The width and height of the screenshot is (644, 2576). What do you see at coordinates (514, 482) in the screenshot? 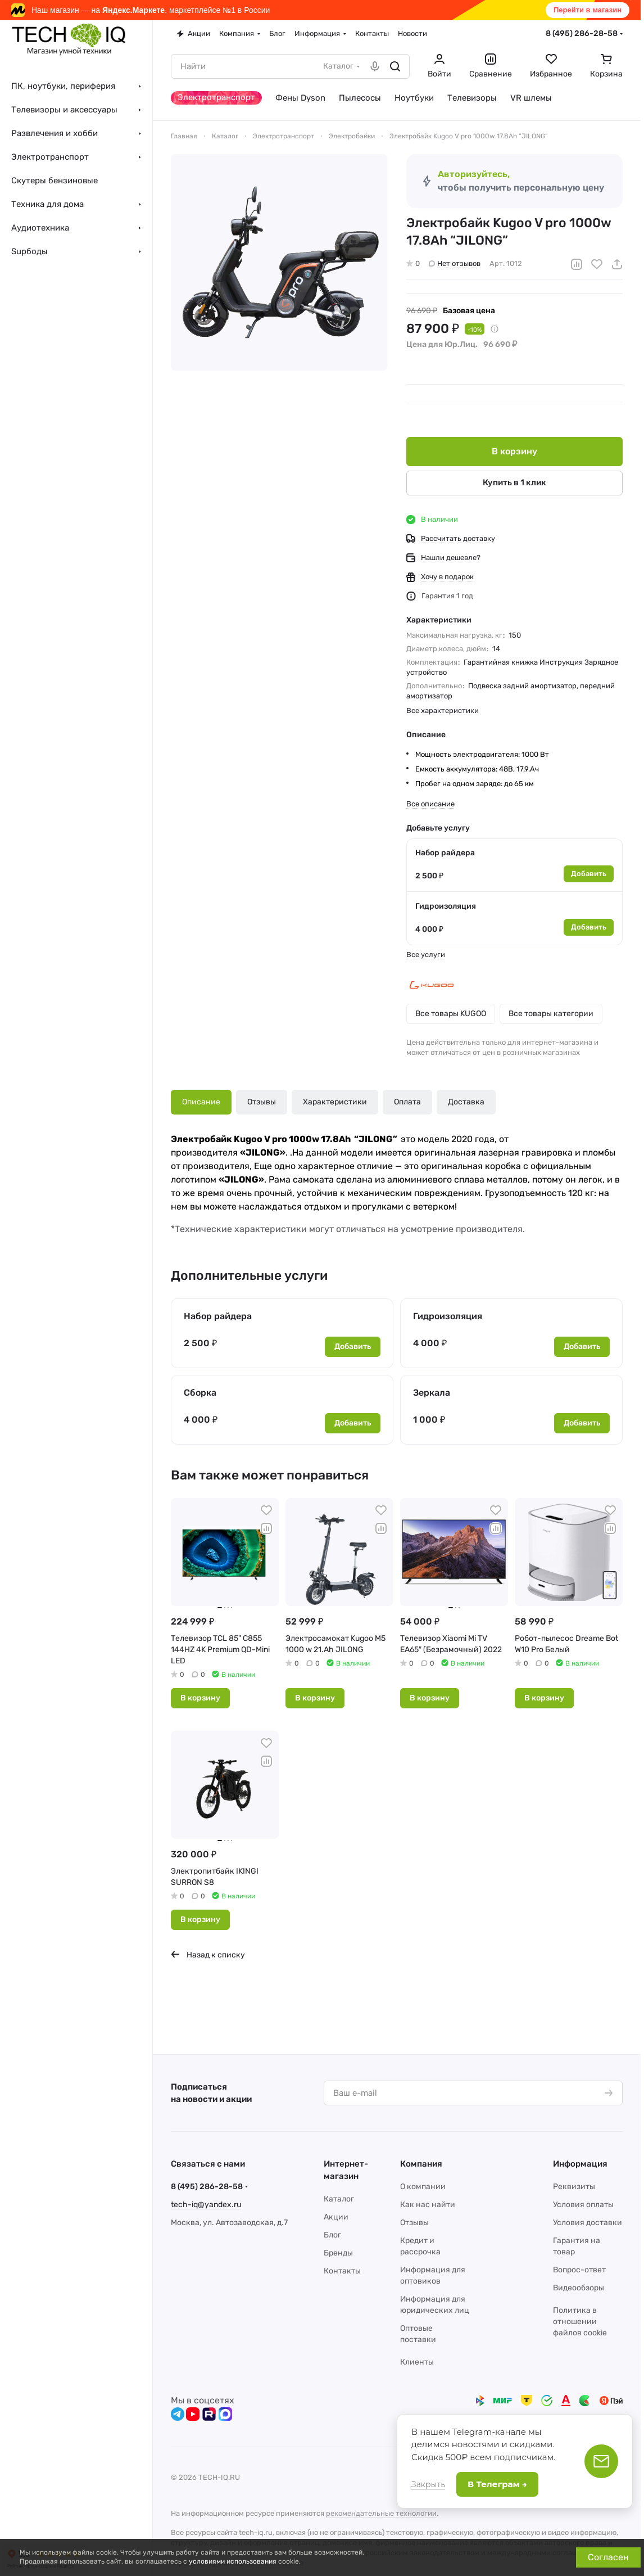
I see `Купить в 1 клик` at bounding box center [514, 482].